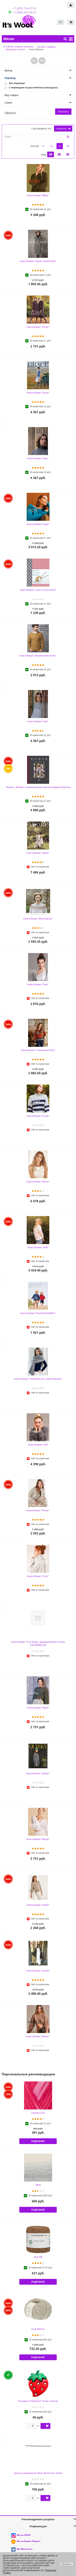  I want to click on Книга Rowan "SAND", so click(38, 1904).